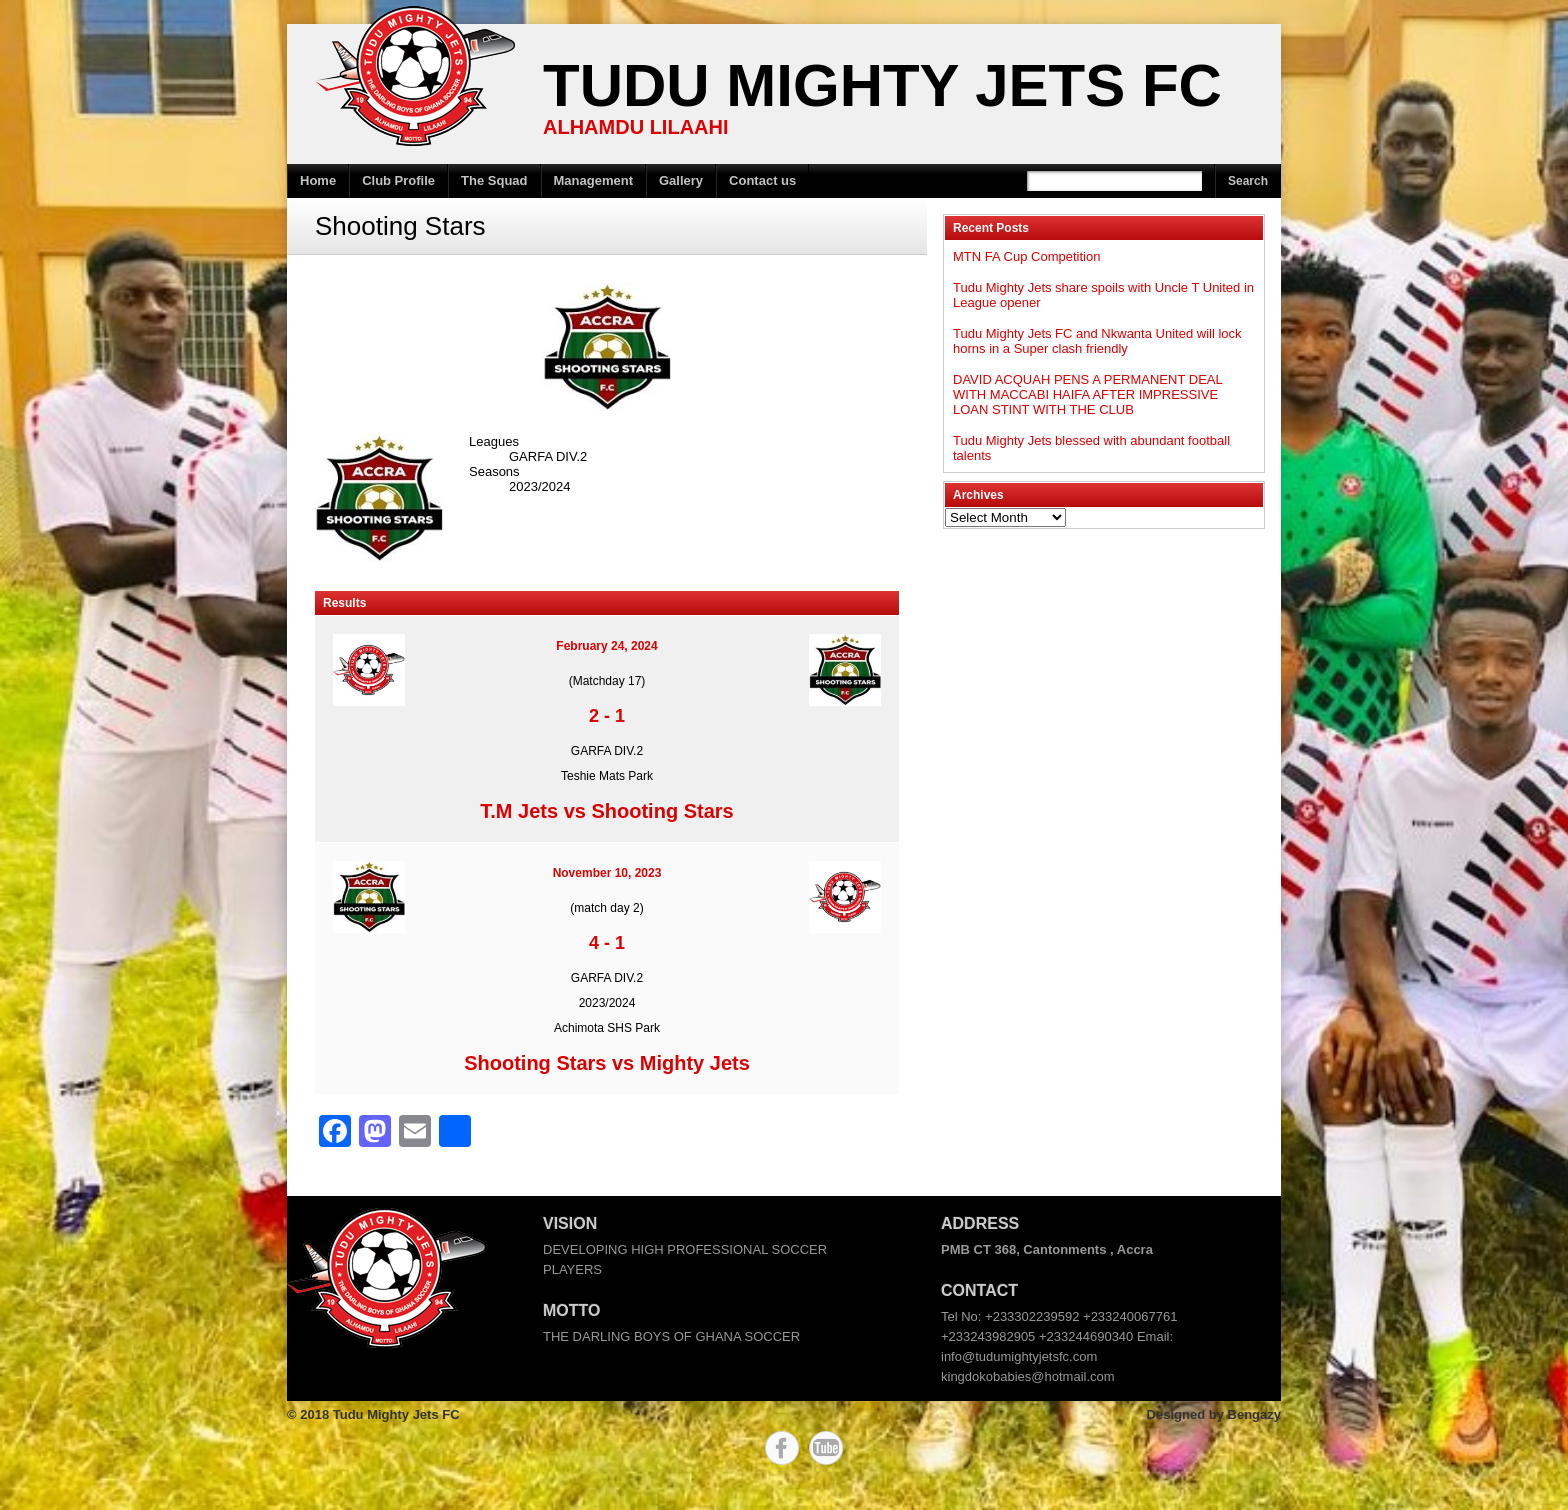 The width and height of the screenshot is (1568, 1510). What do you see at coordinates (318, 180) in the screenshot?
I see `Home` at bounding box center [318, 180].